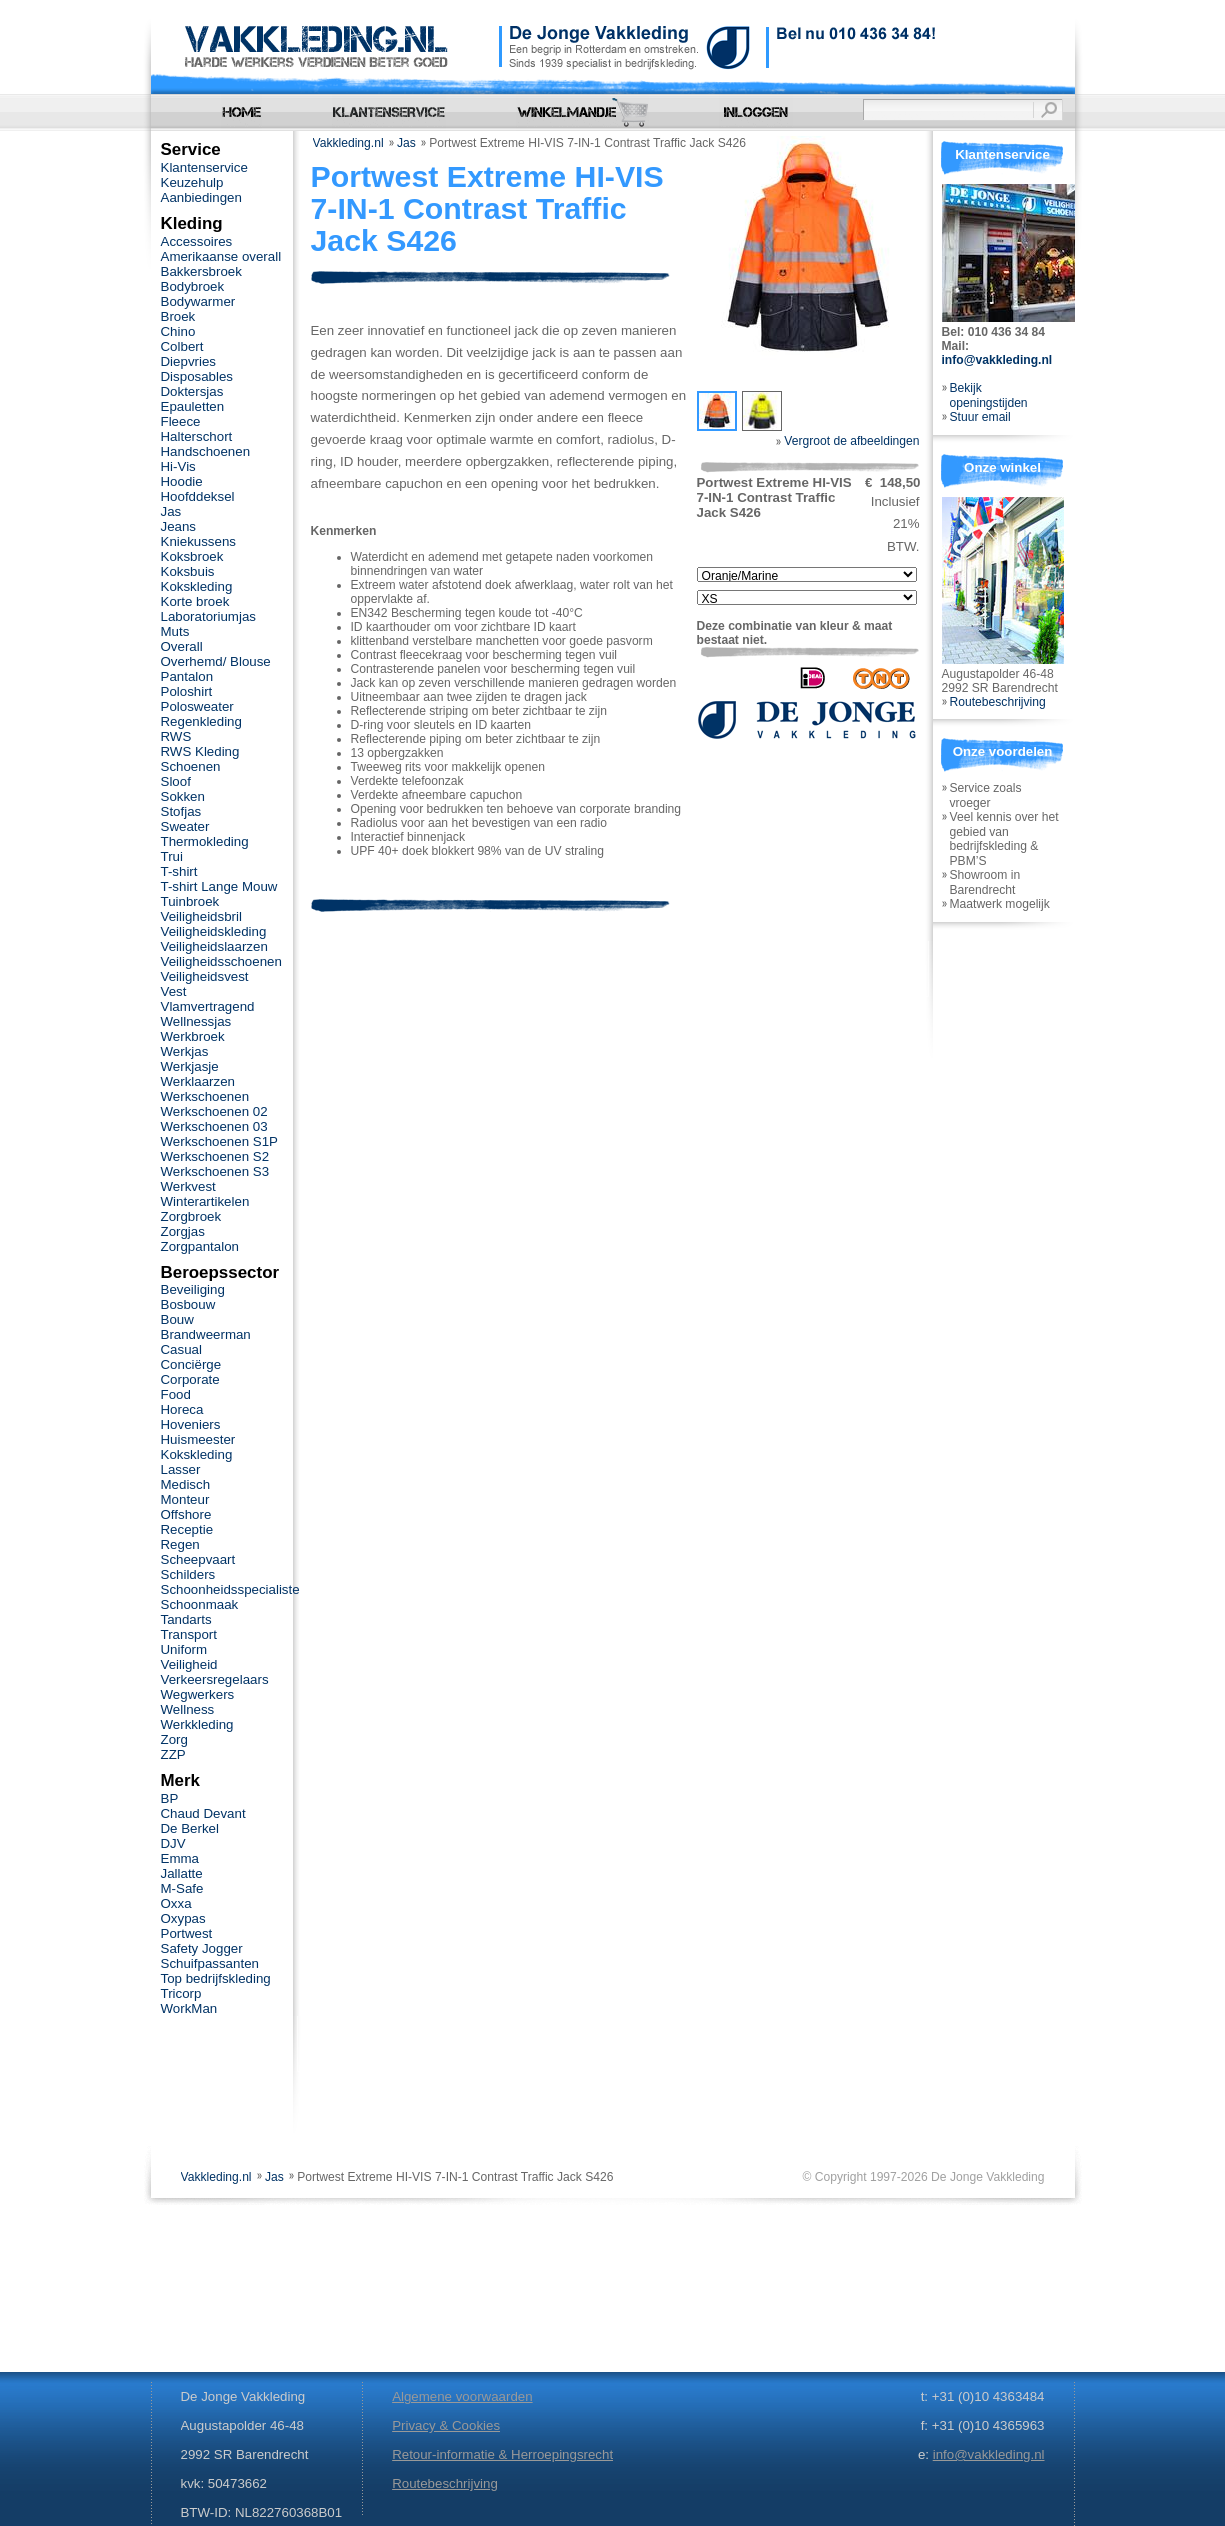 This screenshot has height=2526, width=1225. I want to click on Zorgjas, so click(183, 1231).